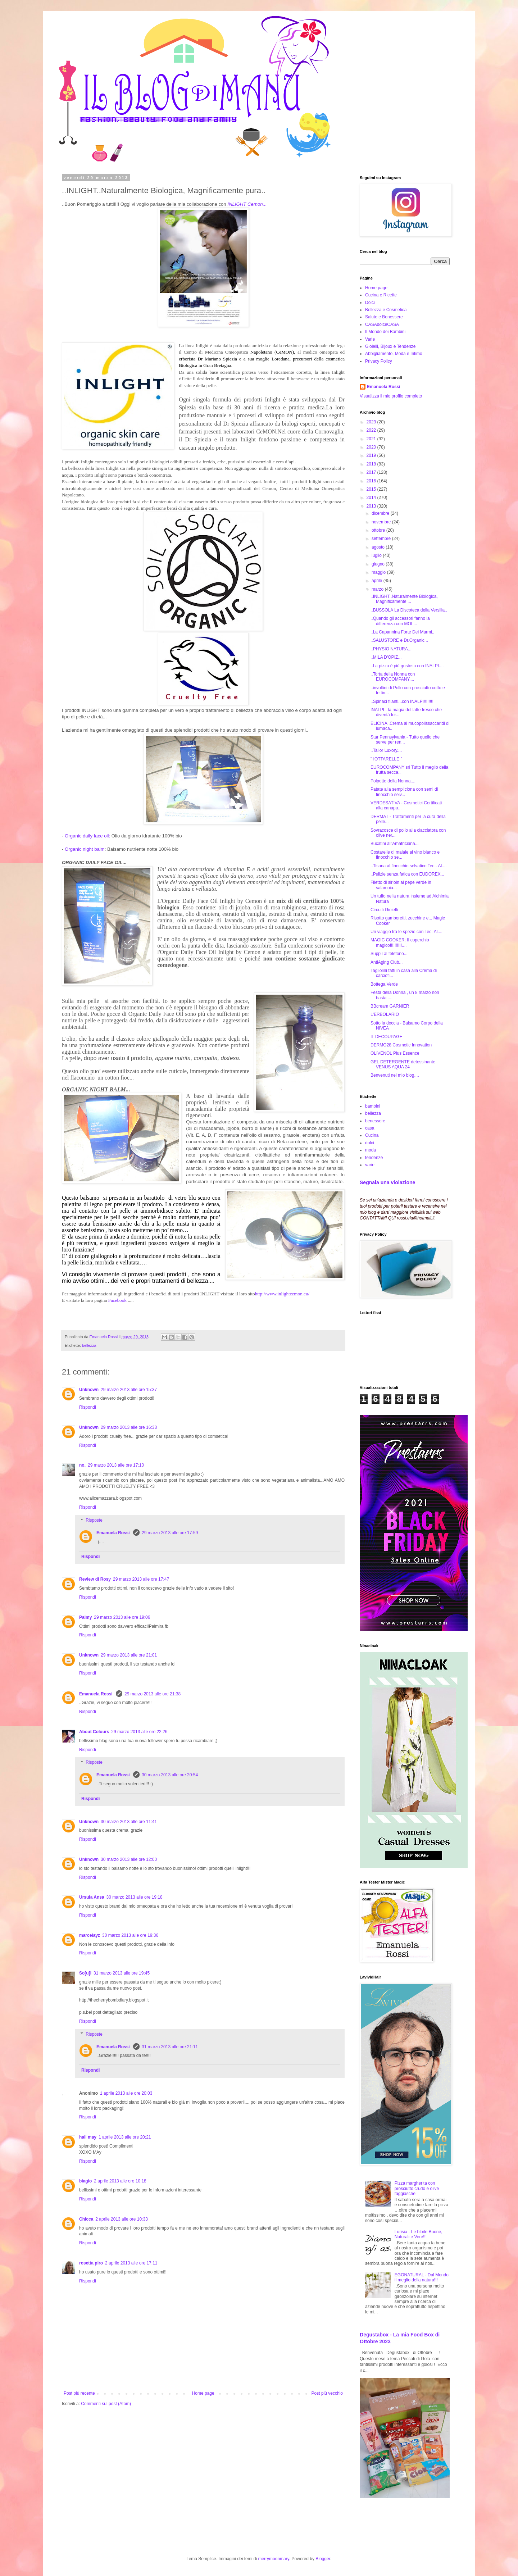  What do you see at coordinates (152, 1693) in the screenshot?
I see `29 marzo 2013 alle ore 21:38` at bounding box center [152, 1693].